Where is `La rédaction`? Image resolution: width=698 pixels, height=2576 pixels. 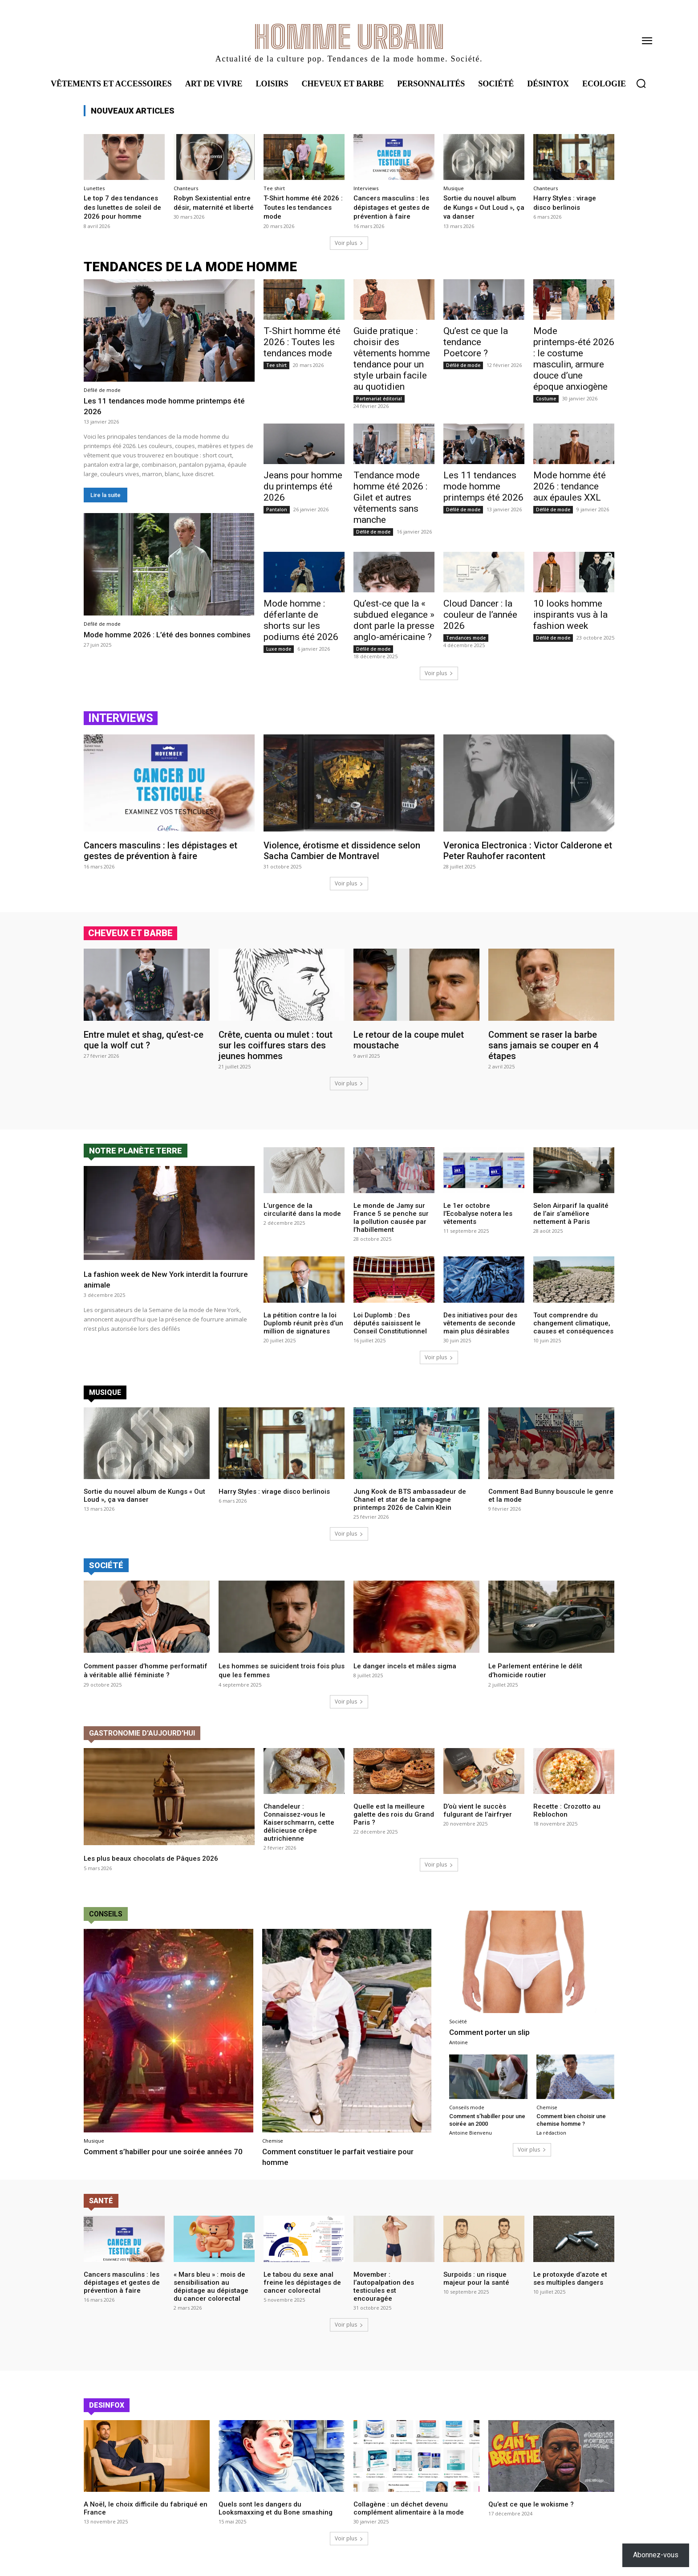
La rédaction is located at coordinates (551, 2141).